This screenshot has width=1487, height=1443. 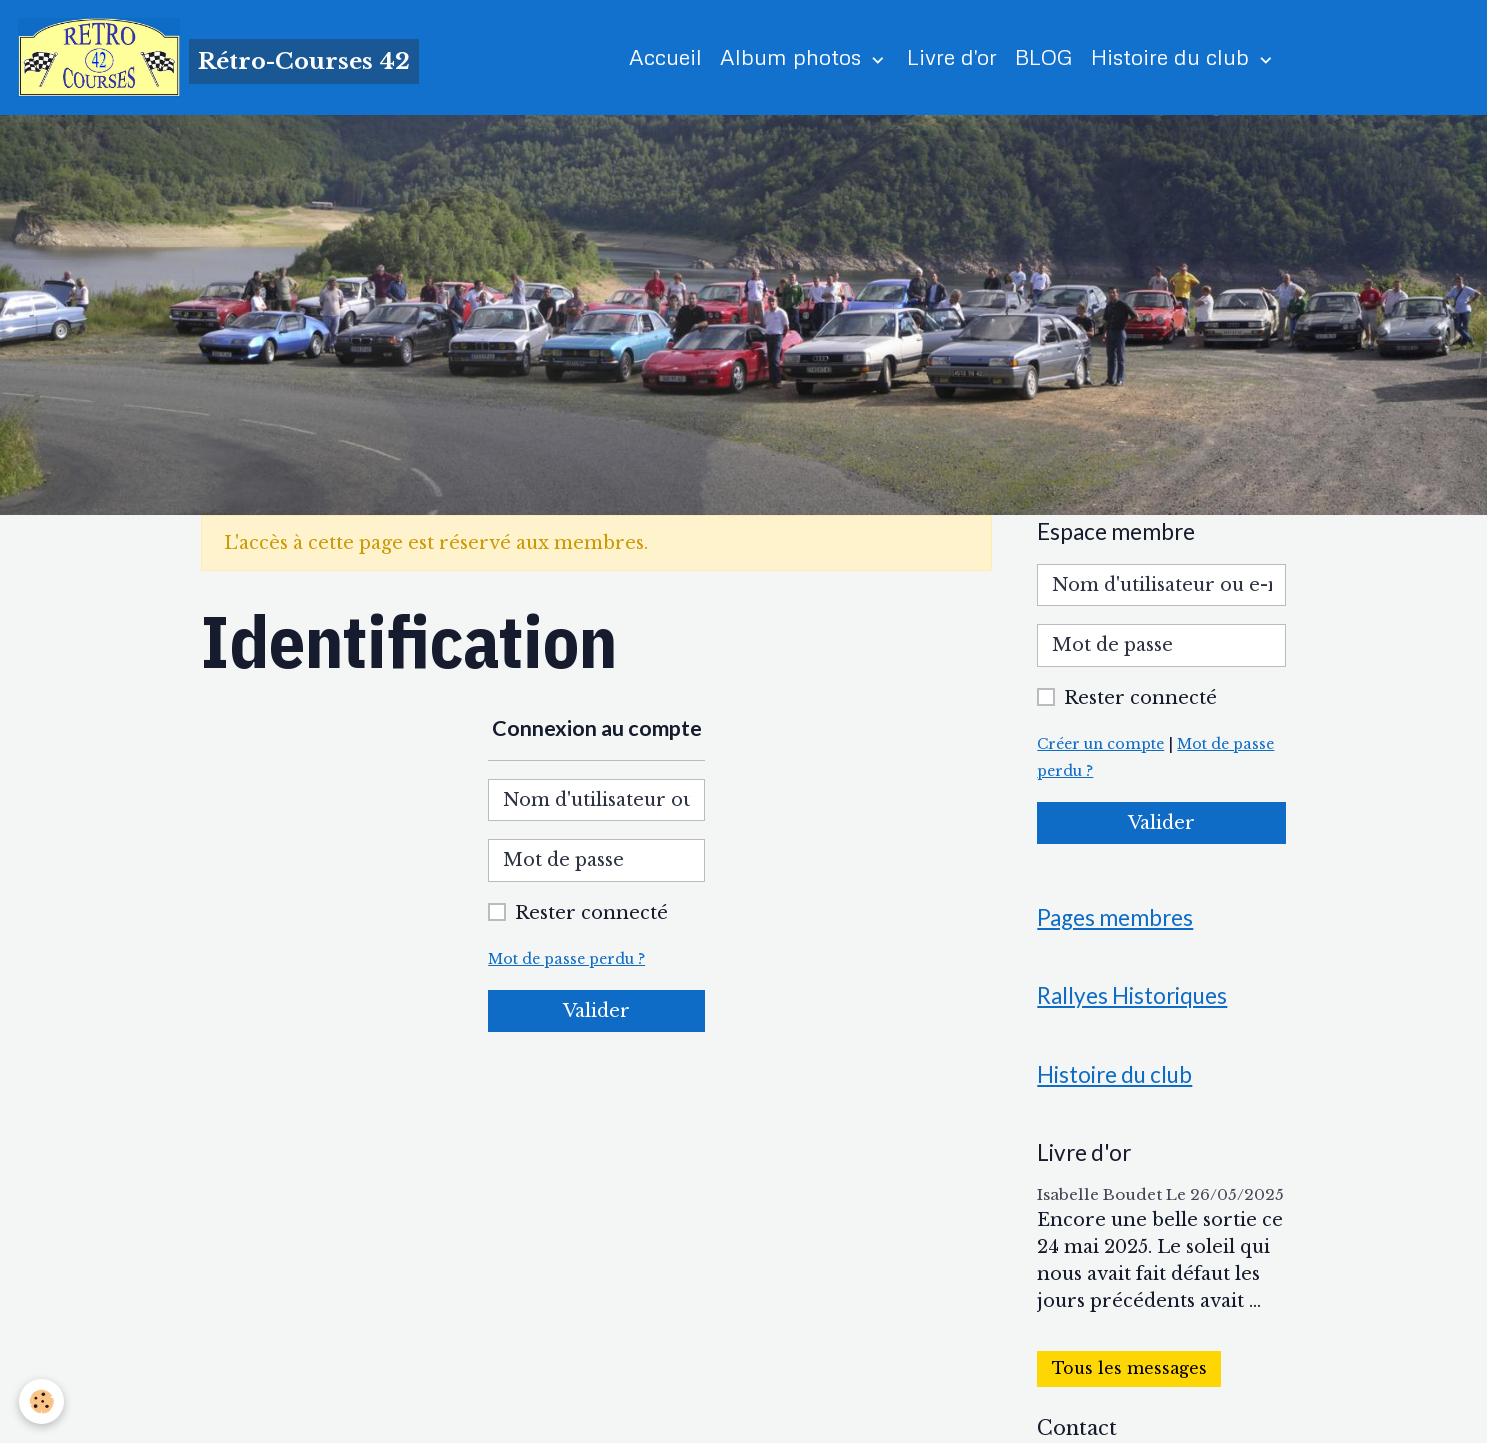 What do you see at coordinates (1103, 745) in the screenshot?
I see `Créer un compte` at bounding box center [1103, 745].